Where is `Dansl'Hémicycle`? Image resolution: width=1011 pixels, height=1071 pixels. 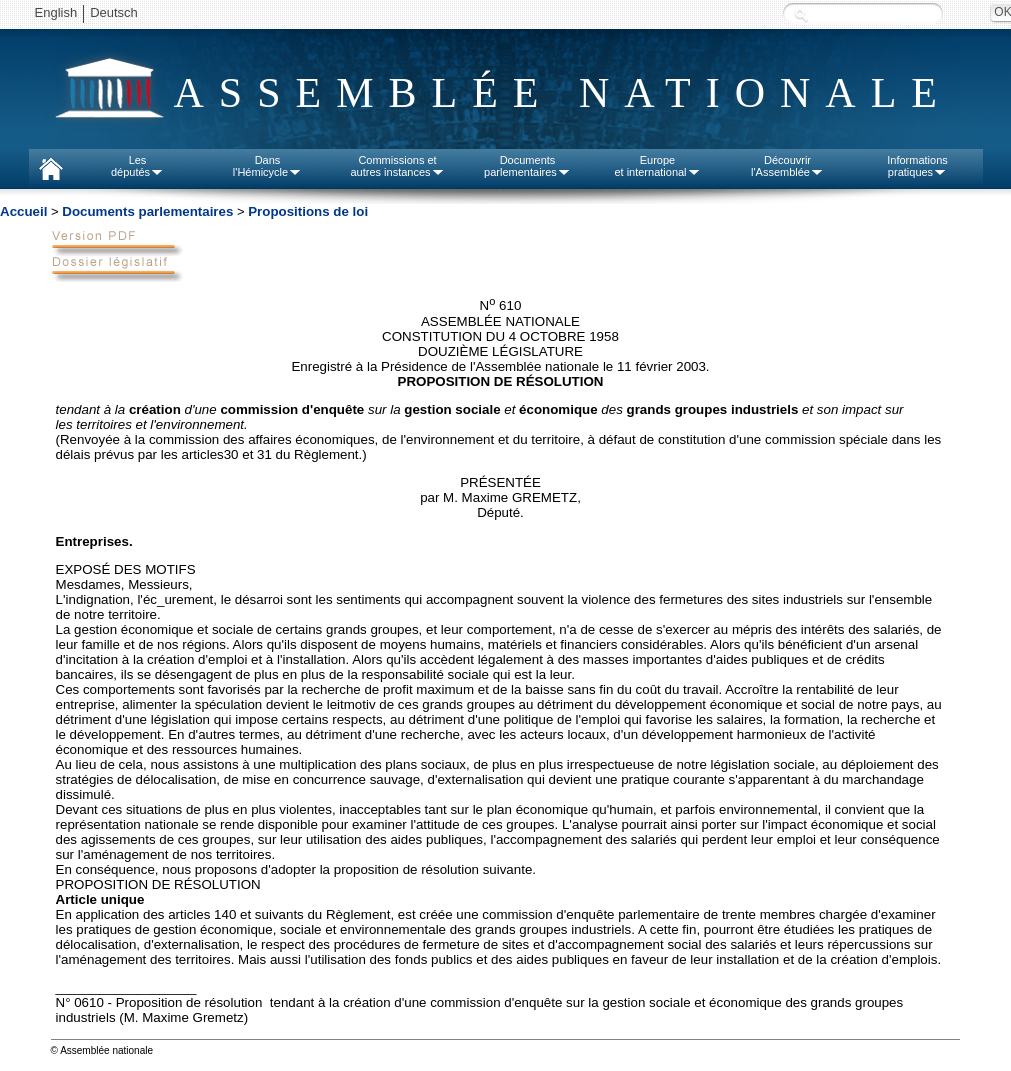 Dansl'Hémicycle is located at coordinates (267, 166).